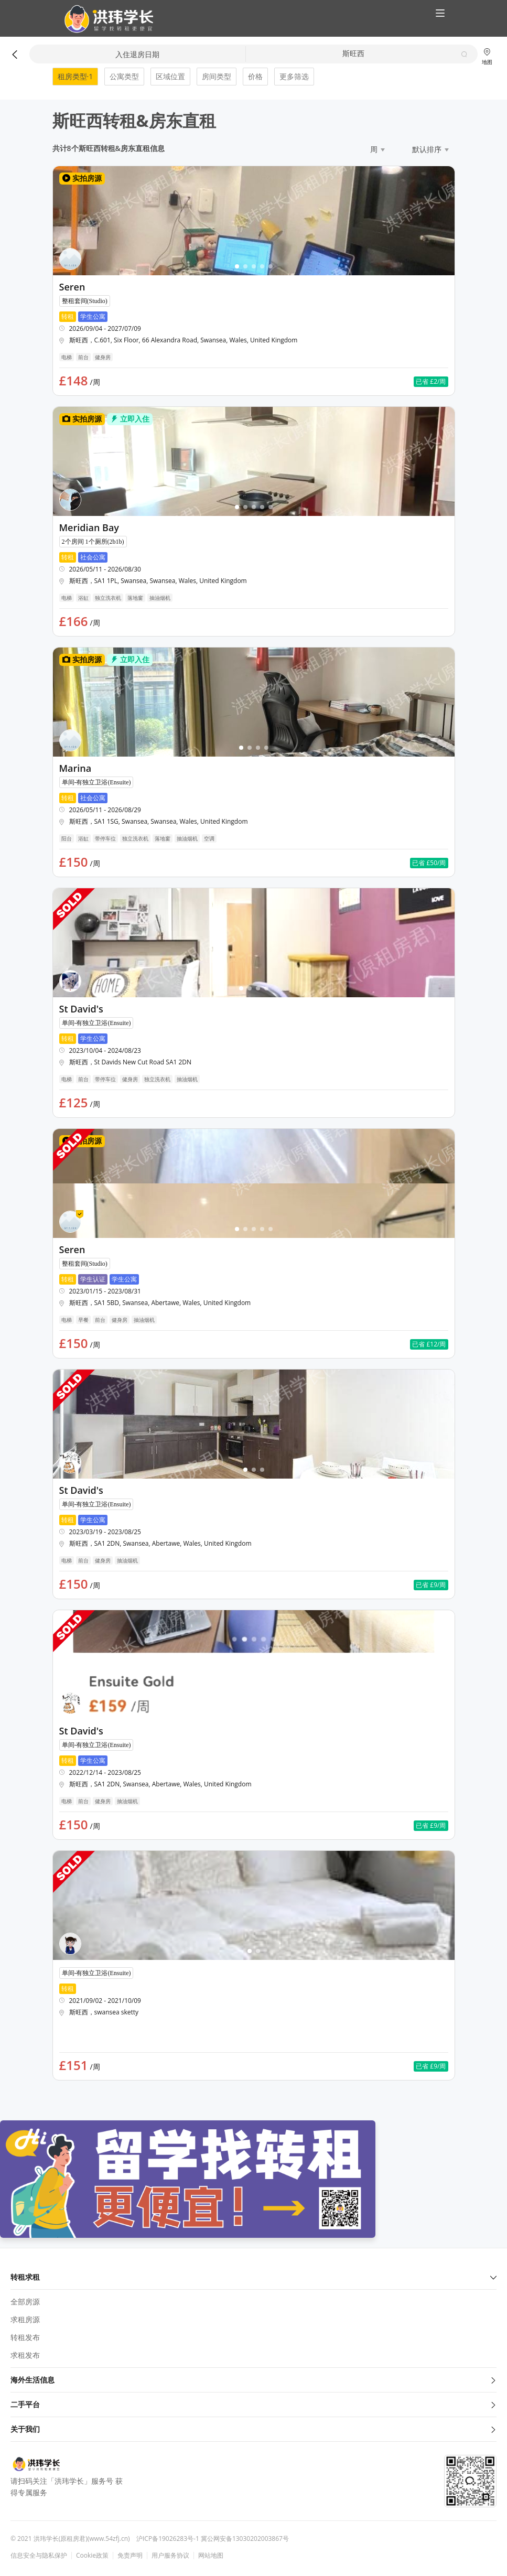  I want to click on 关于我们 [button], so click(253, 2429).